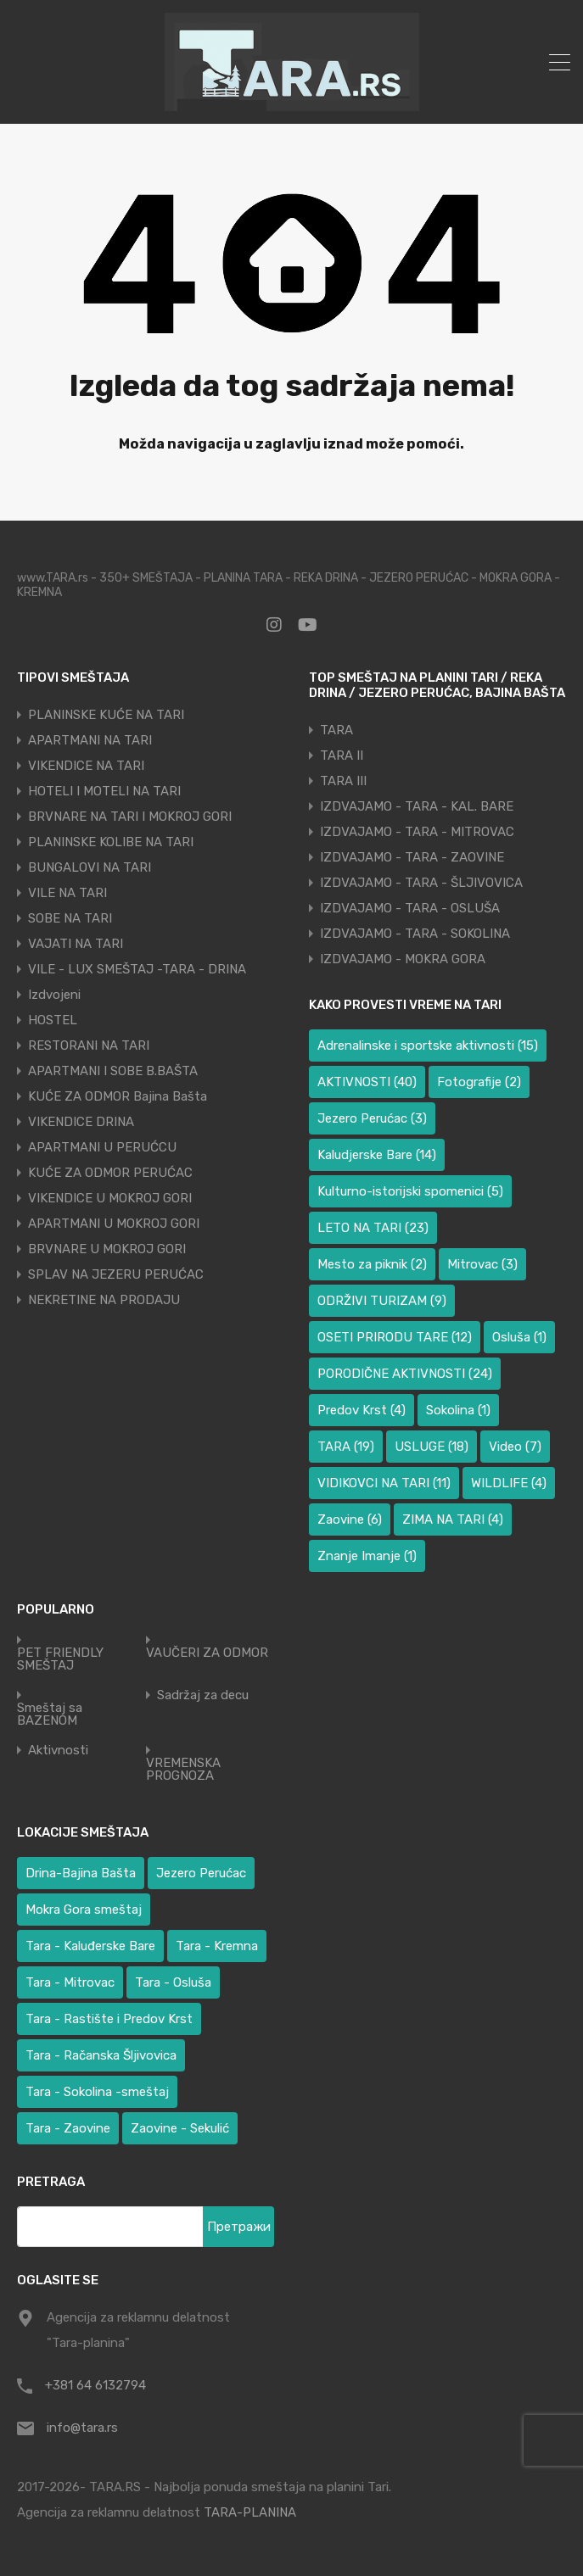 The image size is (583, 2576). Describe the element at coordinates (203, 1695) in the screenshot. I see `Sadržaj za decu` at that location.